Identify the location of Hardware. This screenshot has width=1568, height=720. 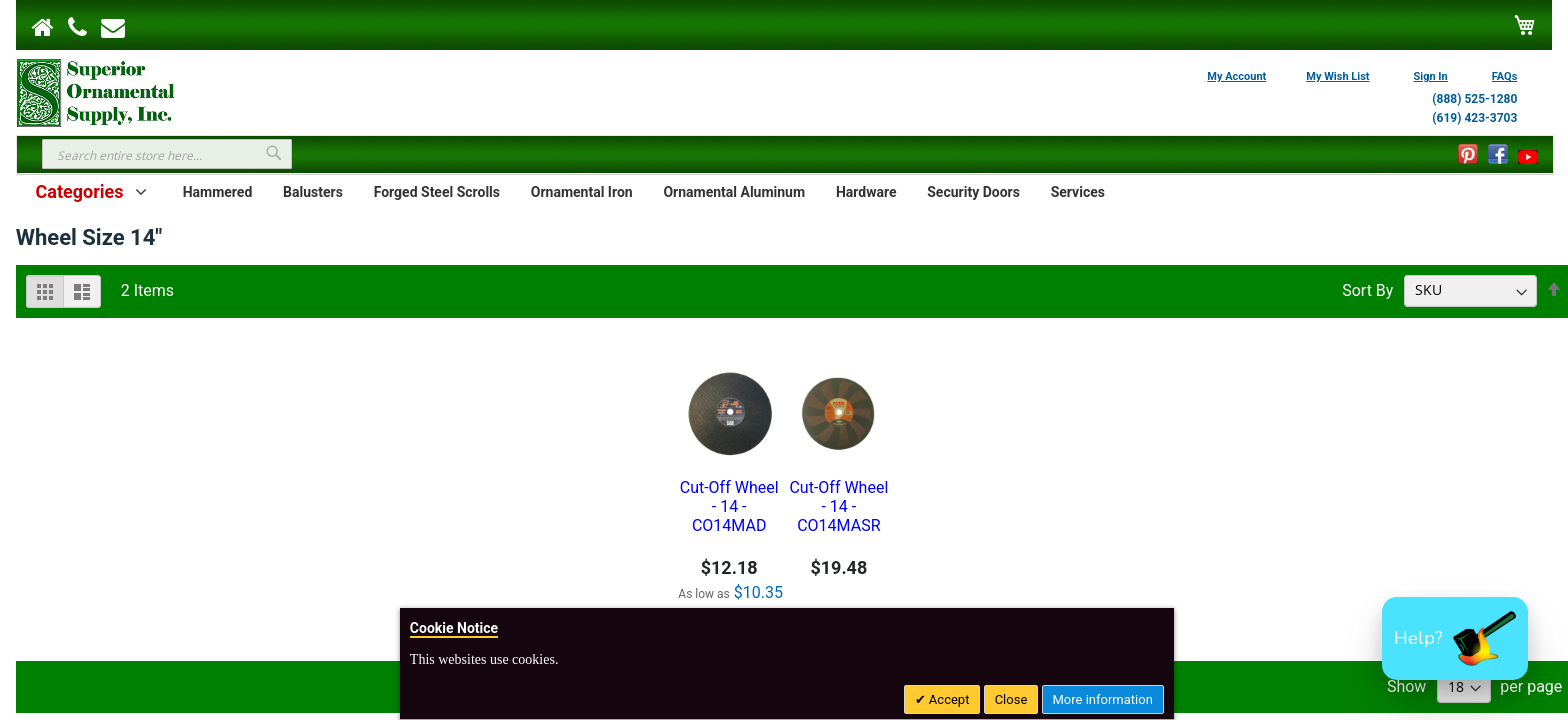
(866, 192).